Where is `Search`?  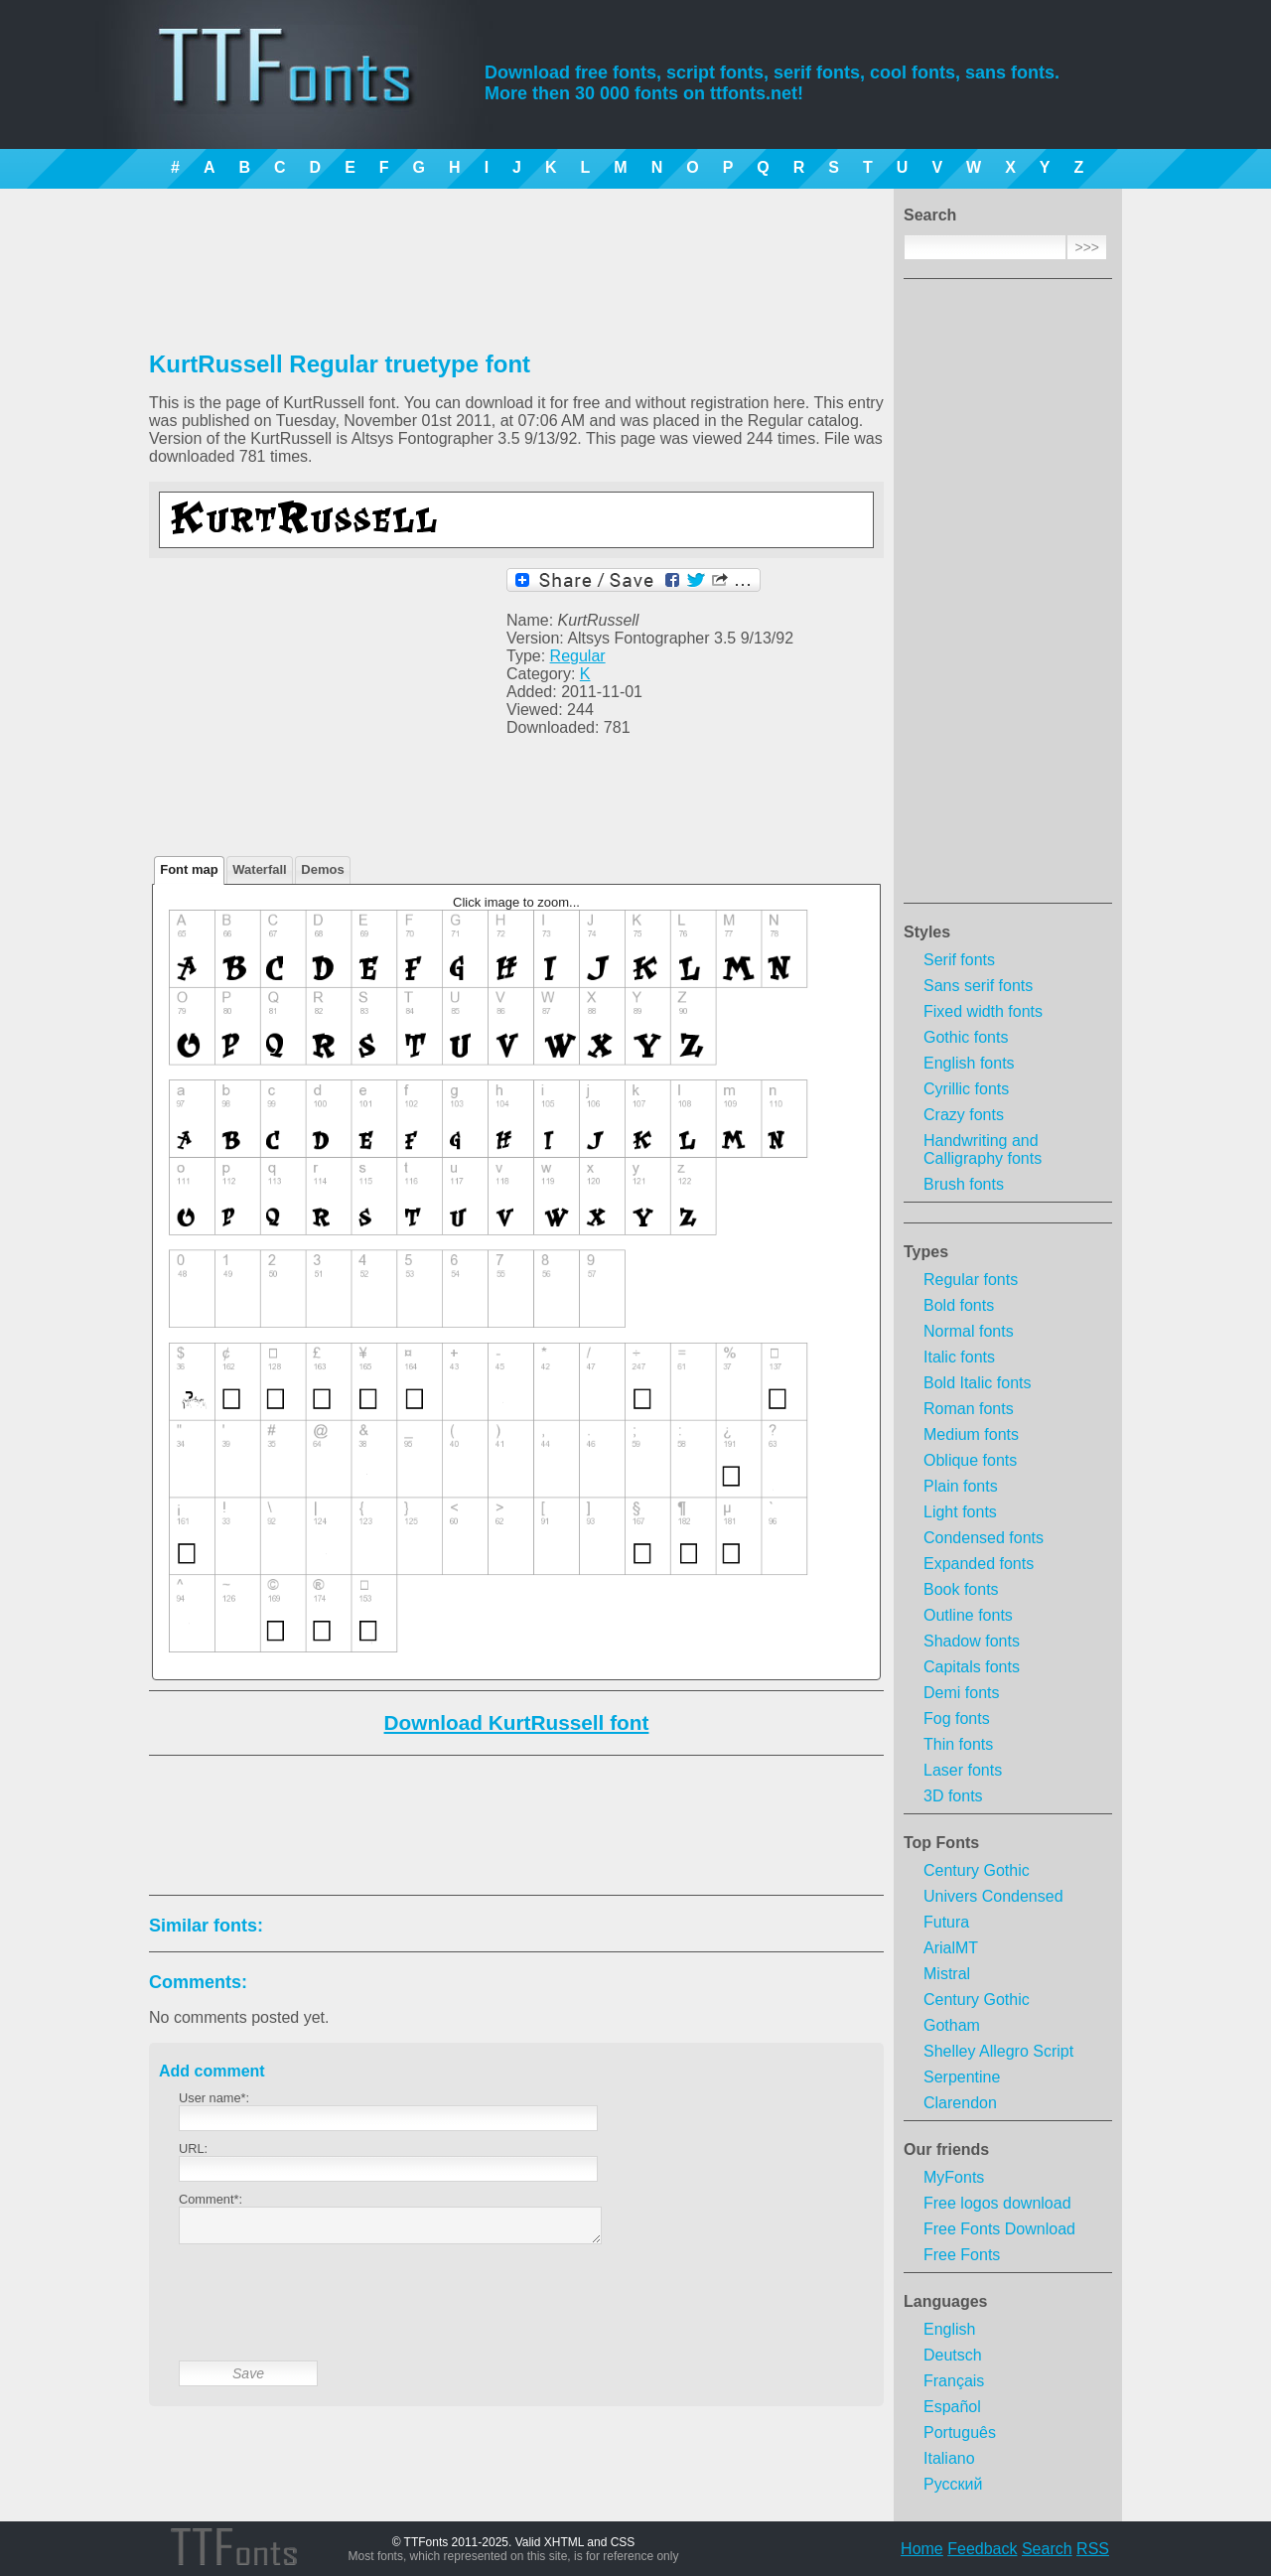
Search is located at coordinates (1047, 2548).